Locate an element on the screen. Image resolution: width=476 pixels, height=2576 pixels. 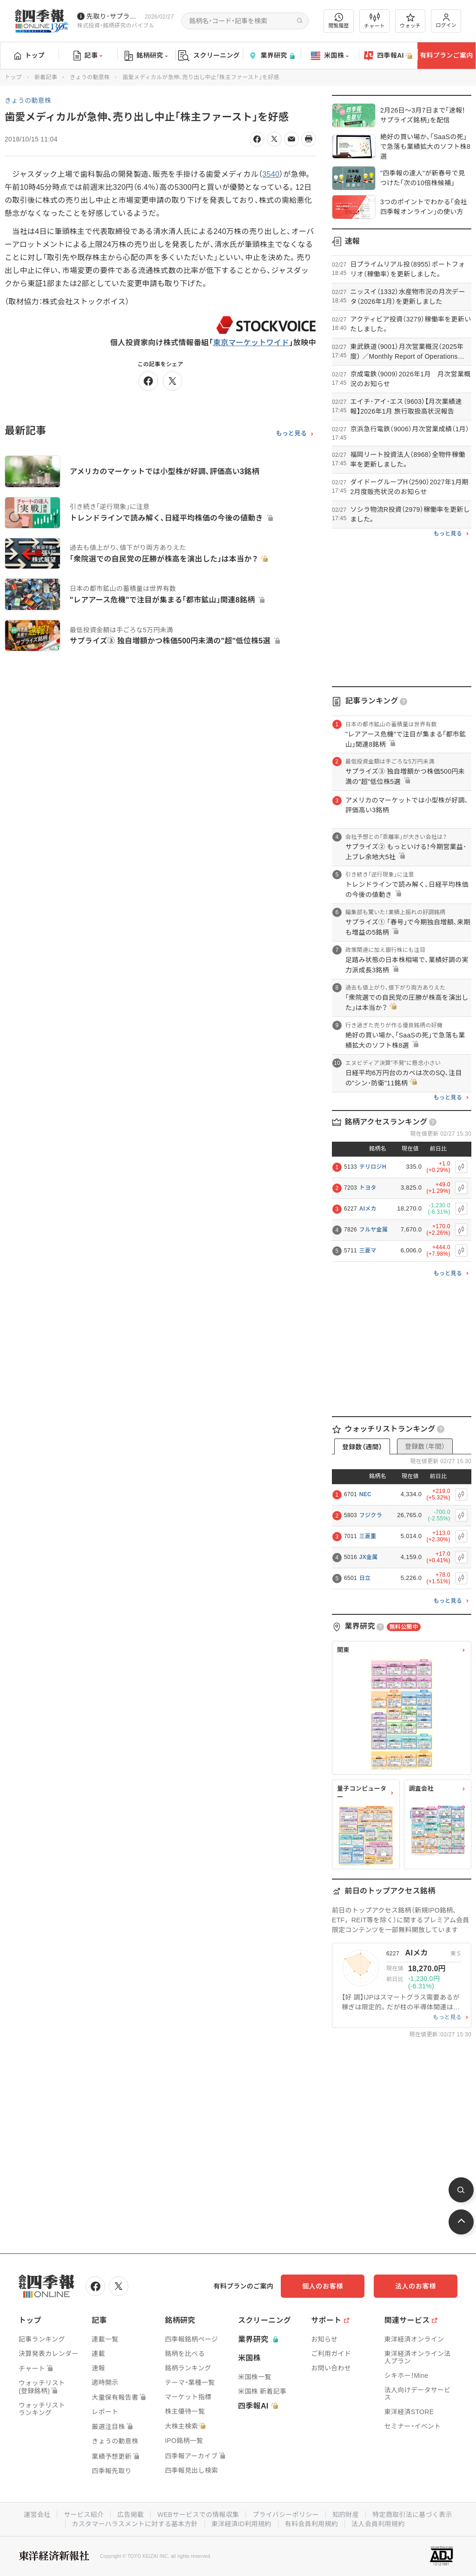
記事 is located at coordinates (88, 56).